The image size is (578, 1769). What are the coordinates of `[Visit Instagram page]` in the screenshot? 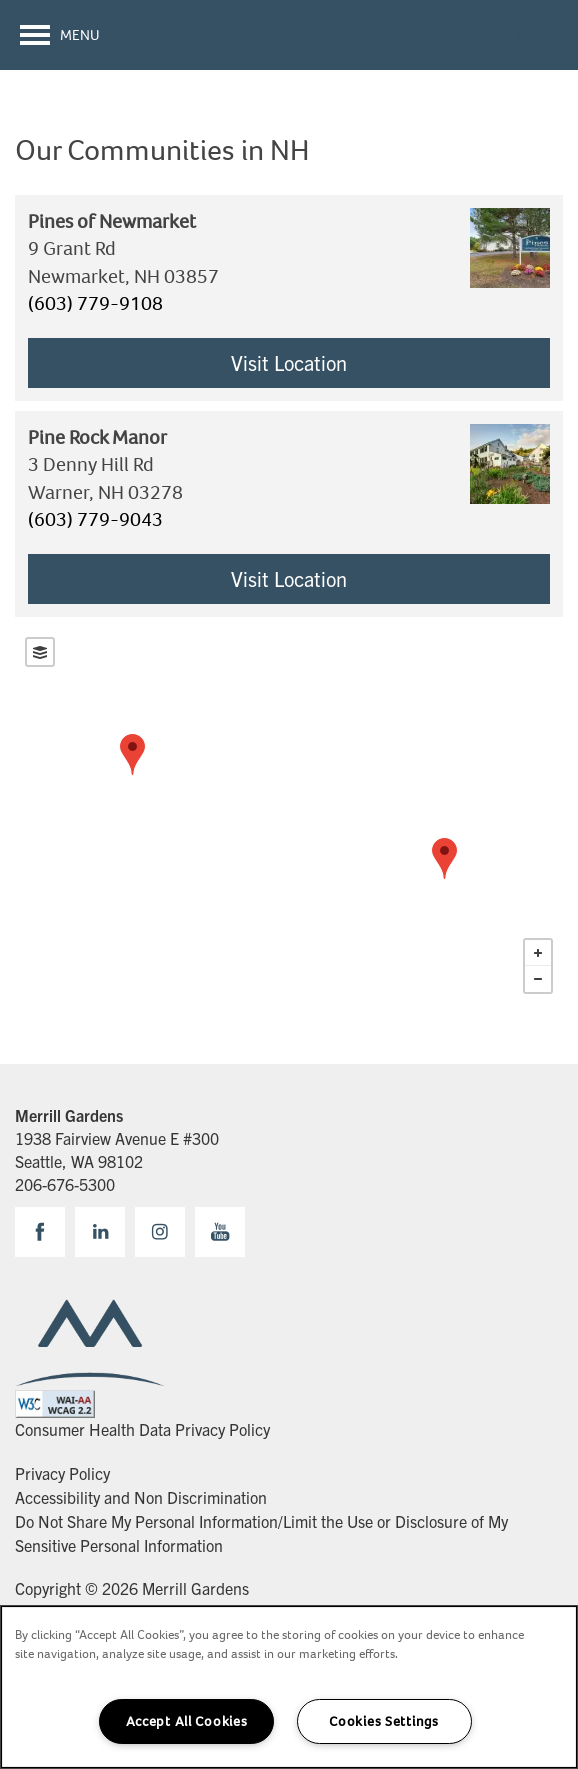 It's located at (160, 1232).